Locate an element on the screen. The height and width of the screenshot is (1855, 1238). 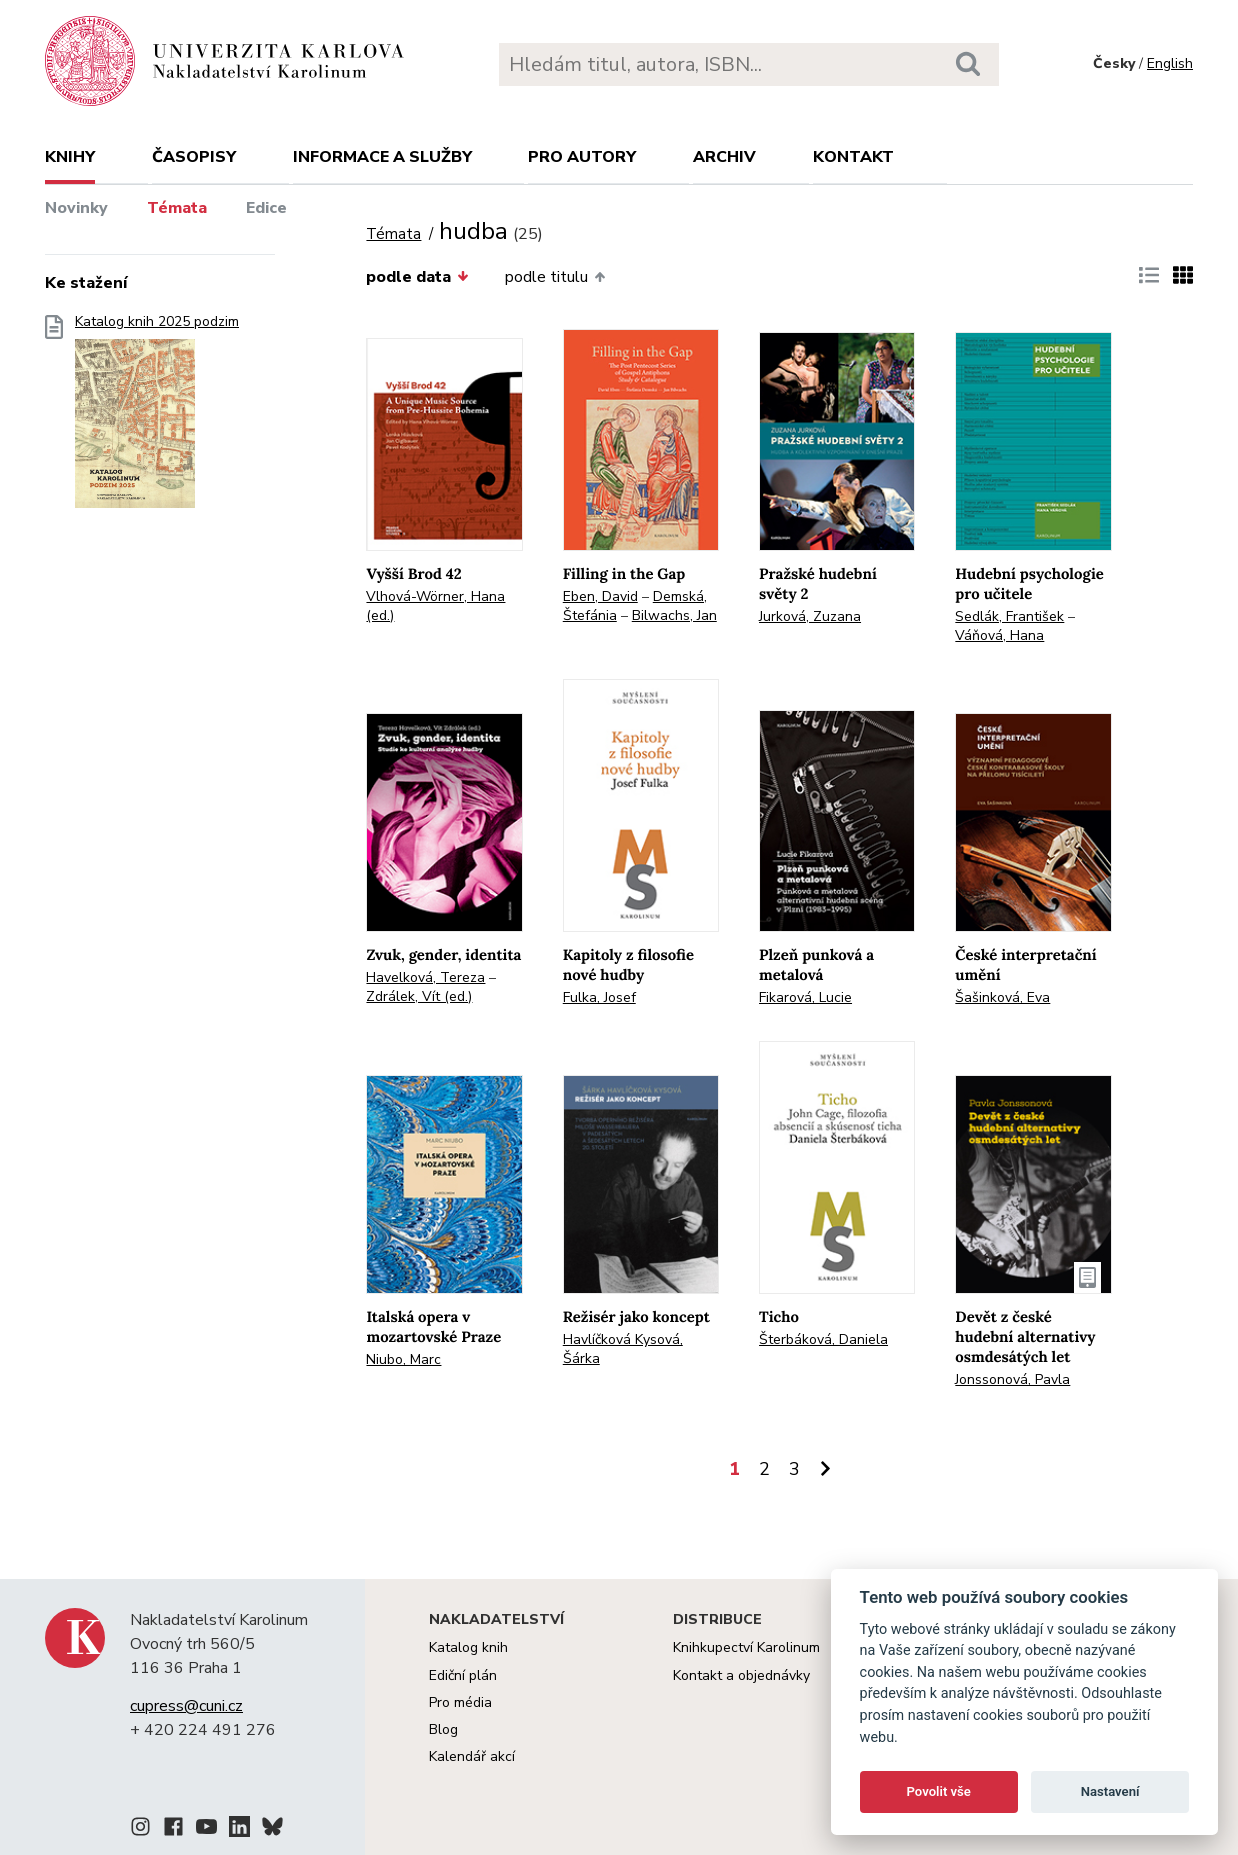
Knihkupectví Karolinum is located at coordinates (746, 1647).